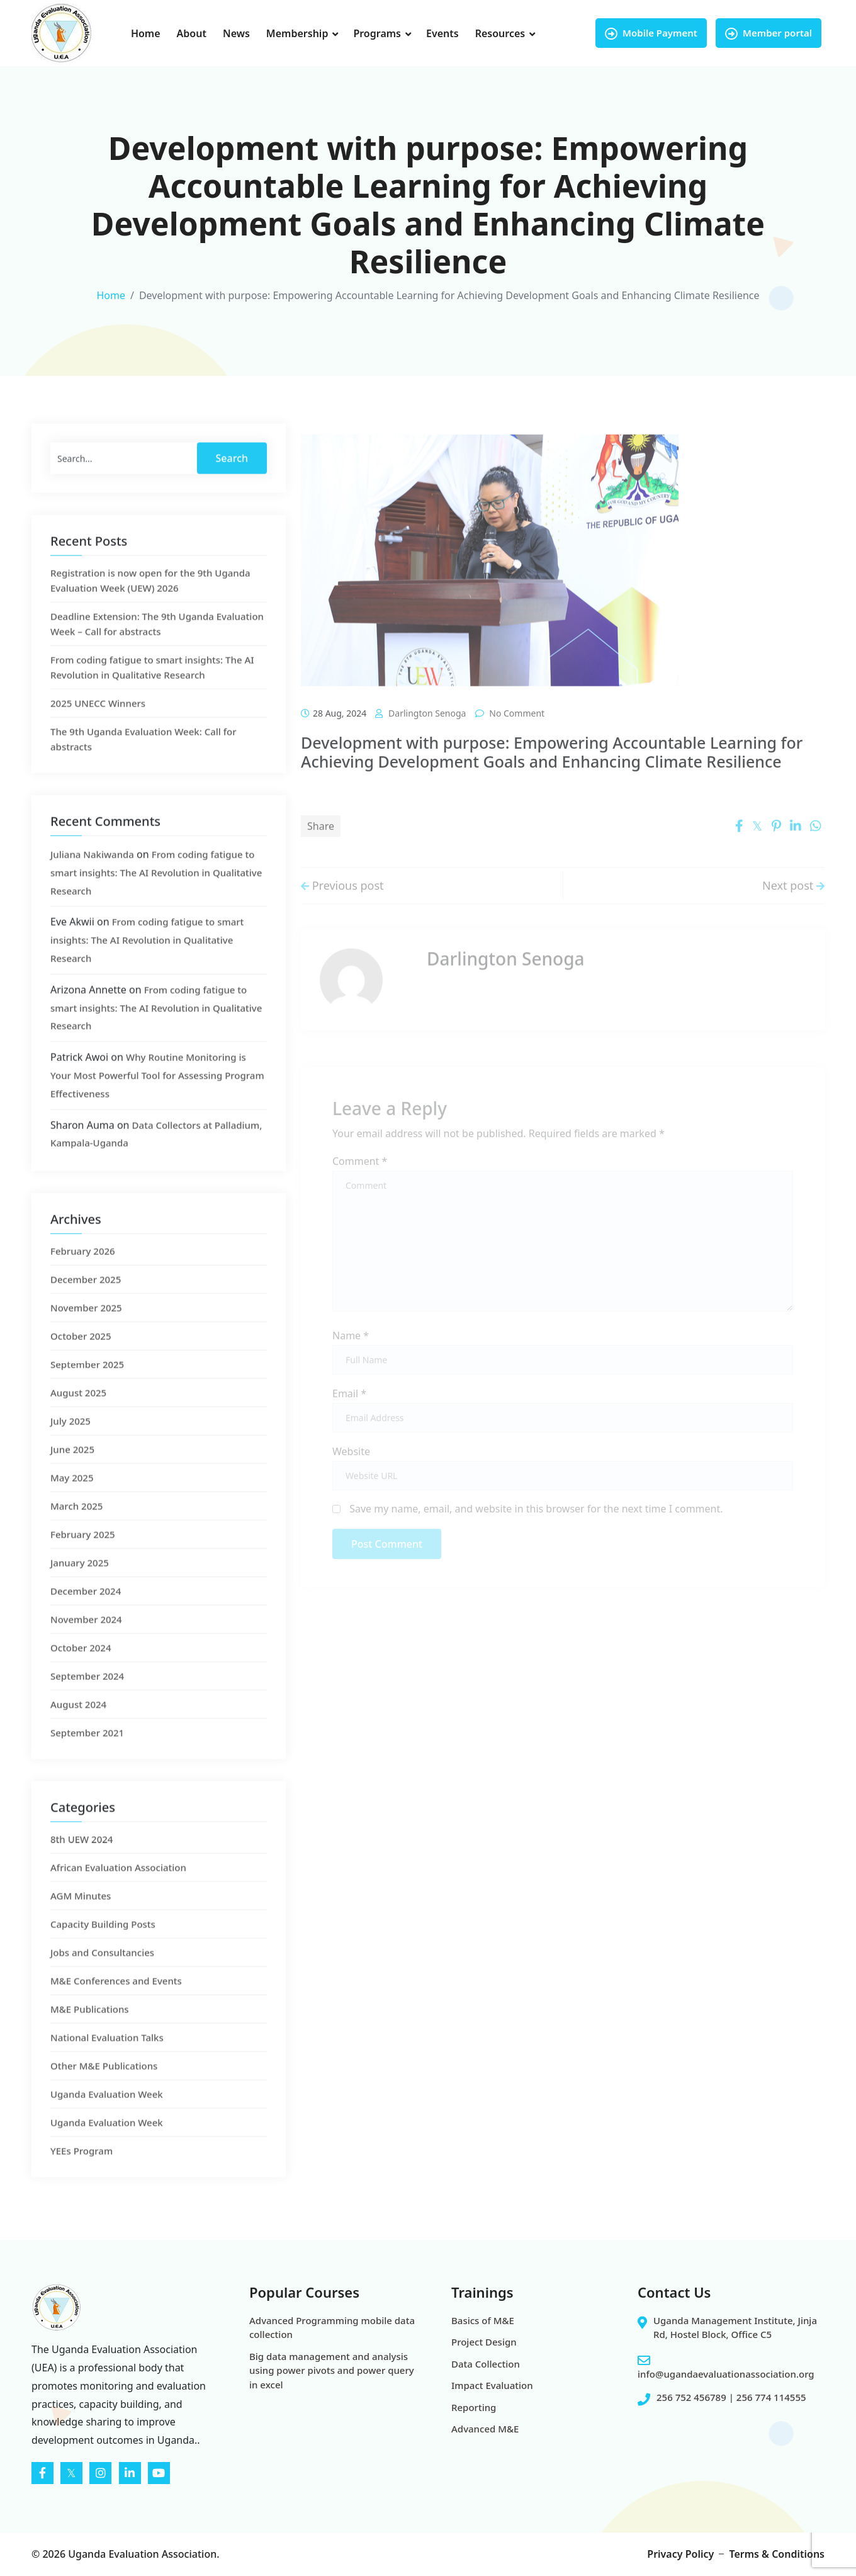 The image size is (856, 2576). Describe the element at coordinates (79, 1588) in the screenshot. I see `January 2025` at that location.